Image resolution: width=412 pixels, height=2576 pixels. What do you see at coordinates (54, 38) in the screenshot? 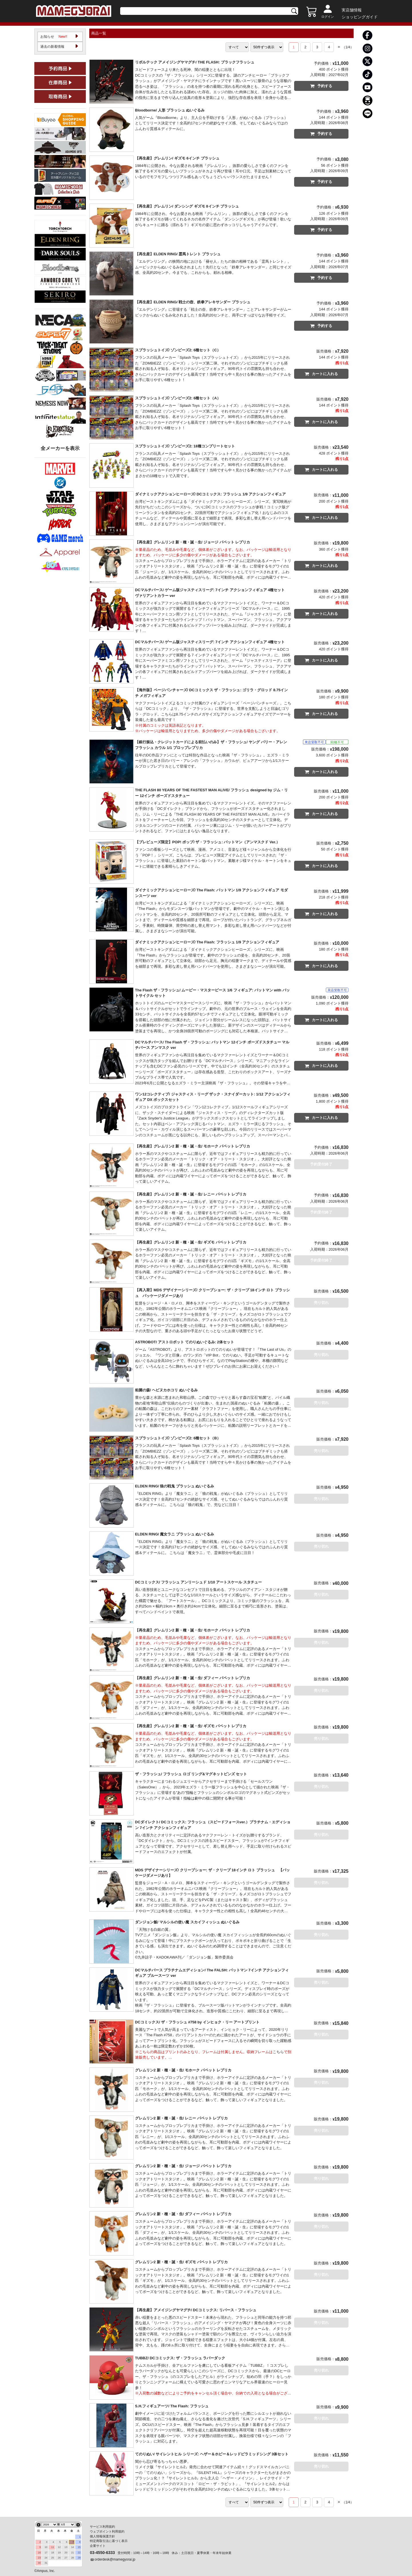
I see `お知らせ` at bounding box center [54, 38].